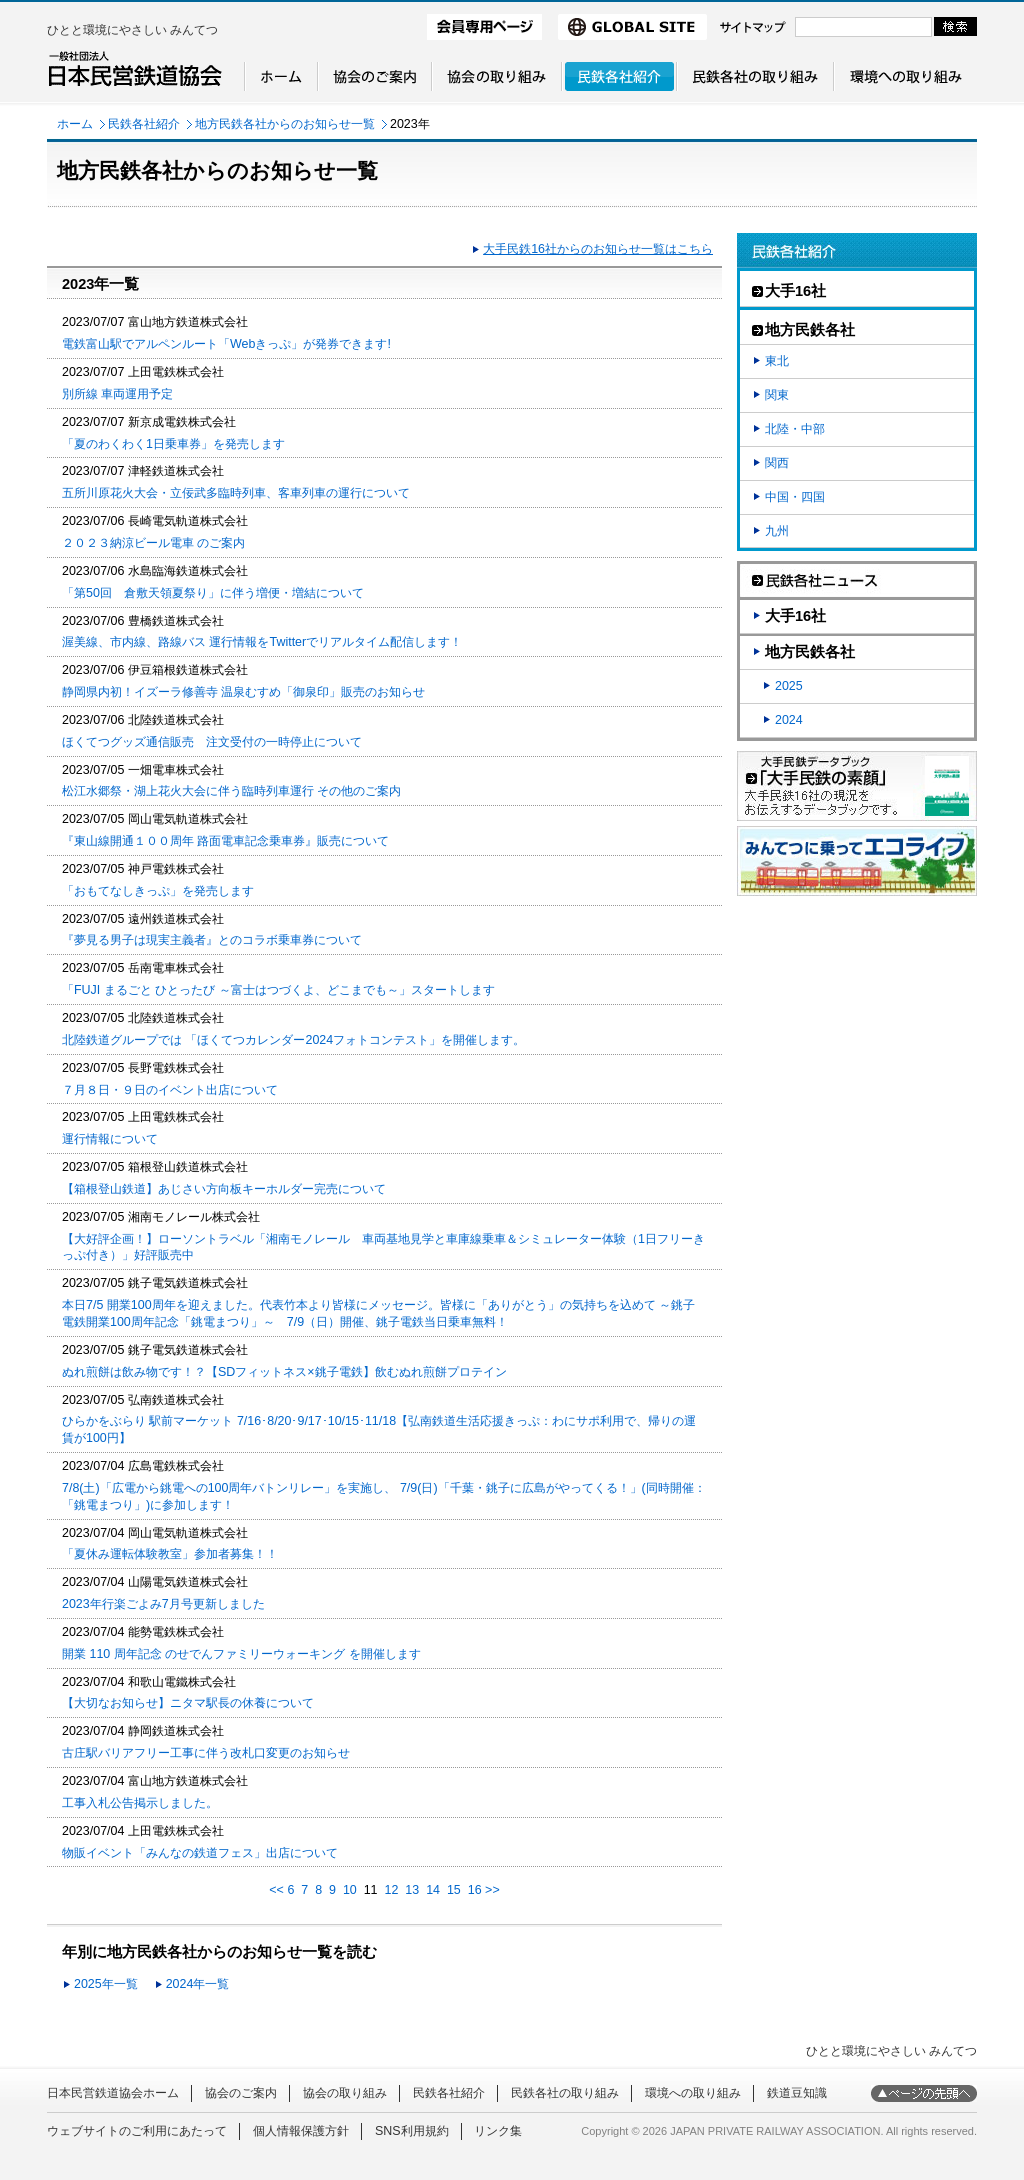 This screenshot has width=1024, height=2180. Describe the element at coordinates (226, 344) in the screenshot. I see `電鉄富山駅でアルペンルート「Webきっぷ」が発券できます!` at that location.